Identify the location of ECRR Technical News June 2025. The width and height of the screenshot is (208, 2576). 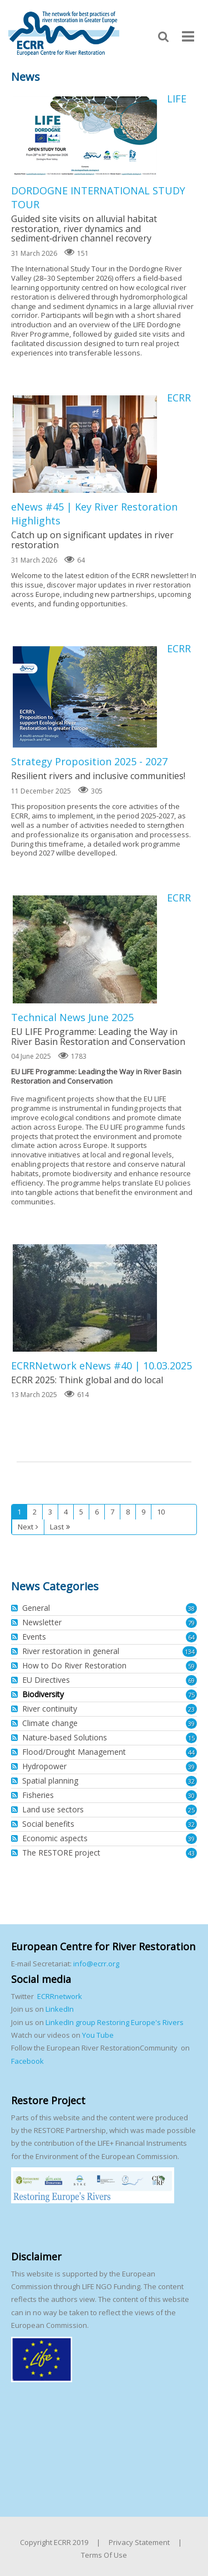
(85, 949).